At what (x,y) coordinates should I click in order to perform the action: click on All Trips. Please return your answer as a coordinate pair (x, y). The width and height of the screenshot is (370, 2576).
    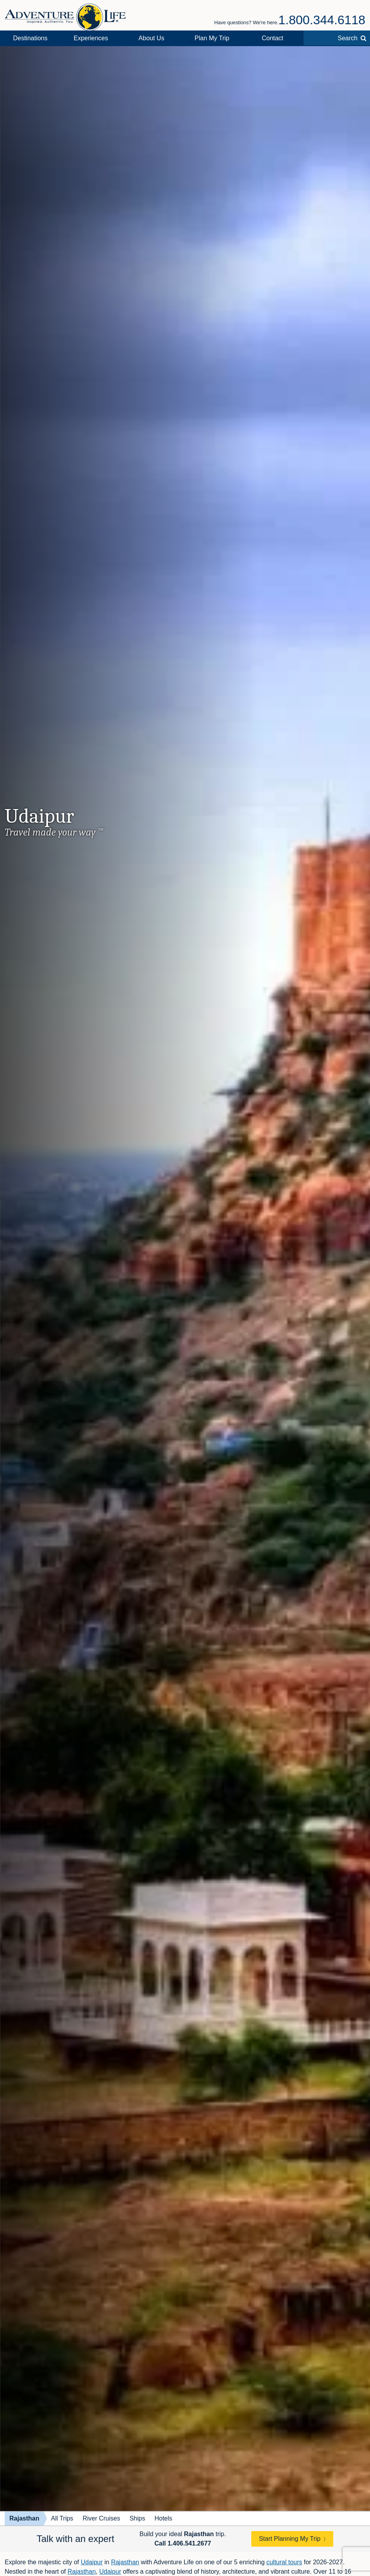
    Looking at the image, I should click on (62, 2518).